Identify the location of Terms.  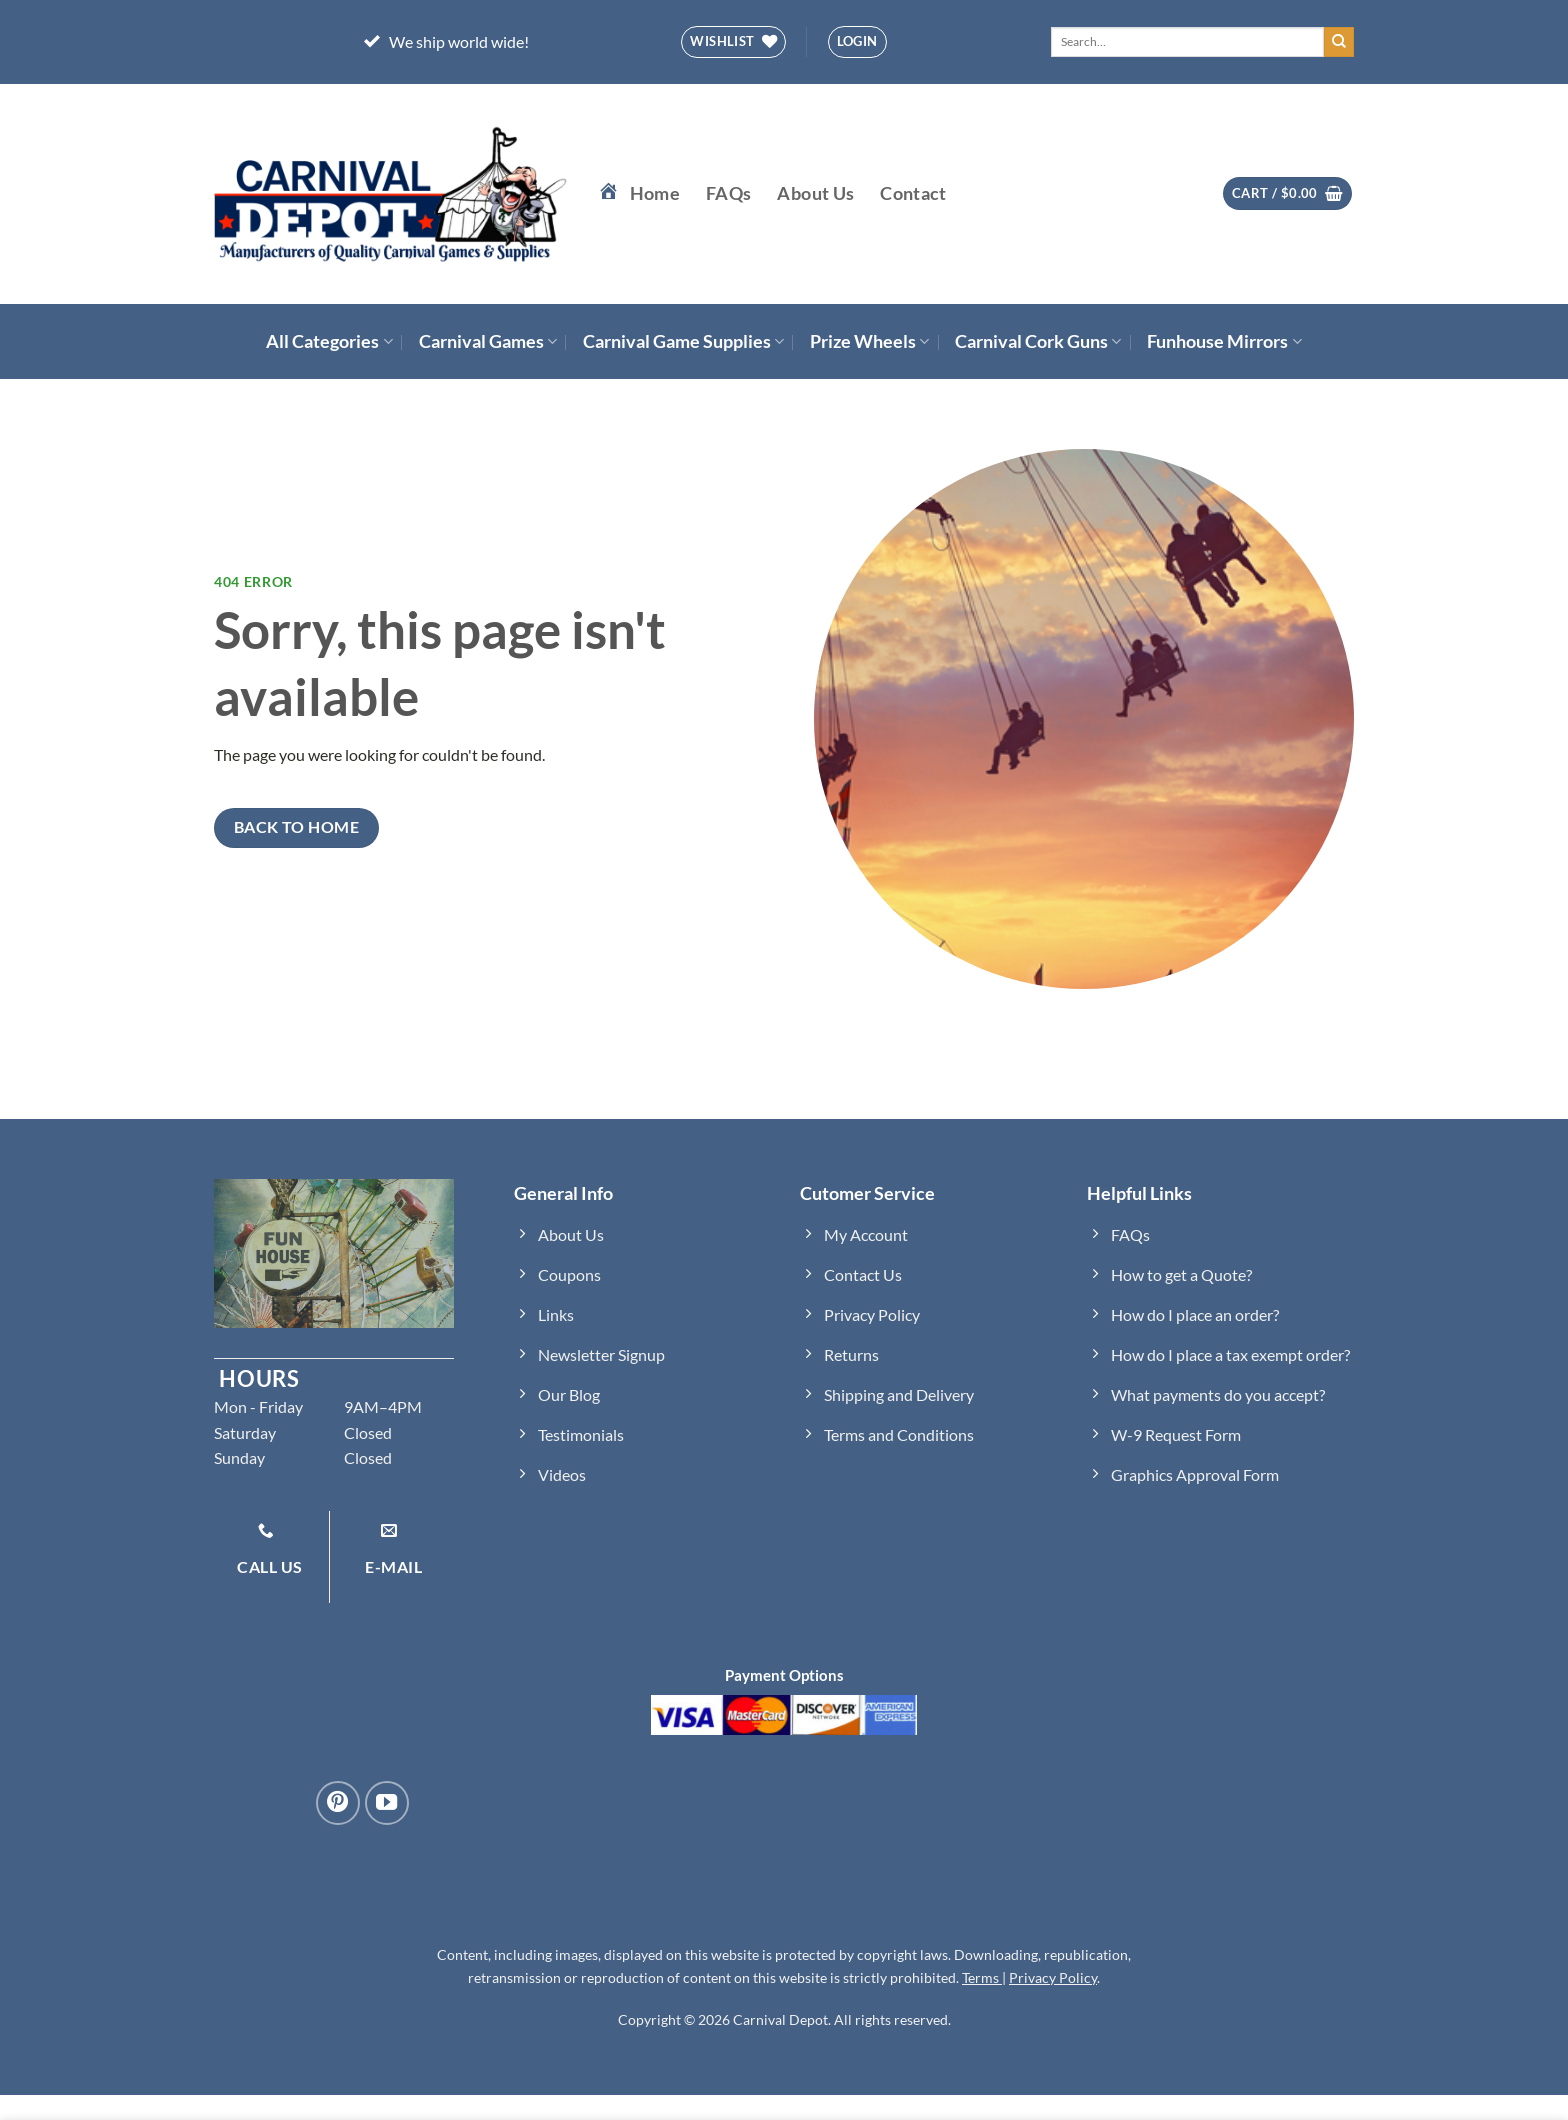
(982, 1977).